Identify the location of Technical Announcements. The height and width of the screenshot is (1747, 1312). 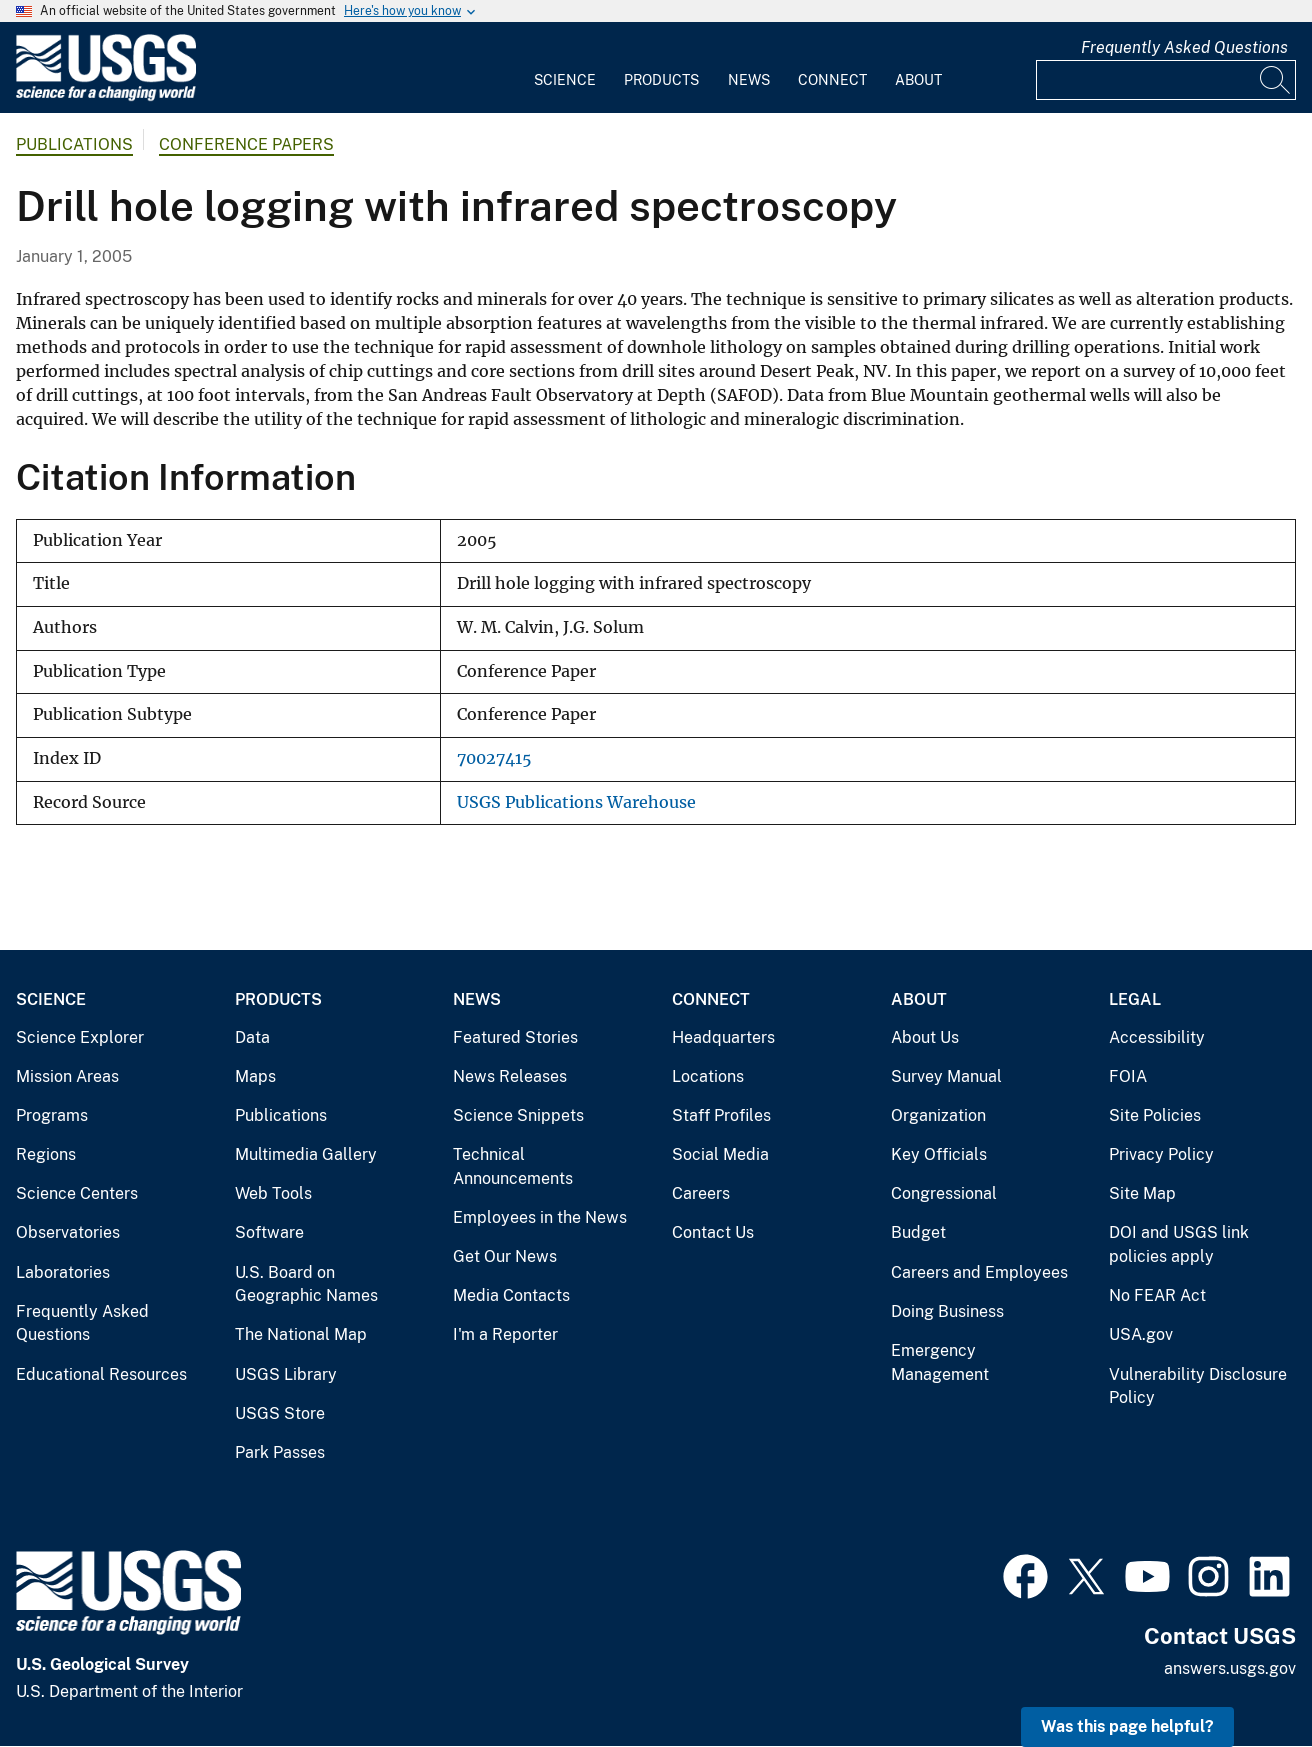
(513, 1166).